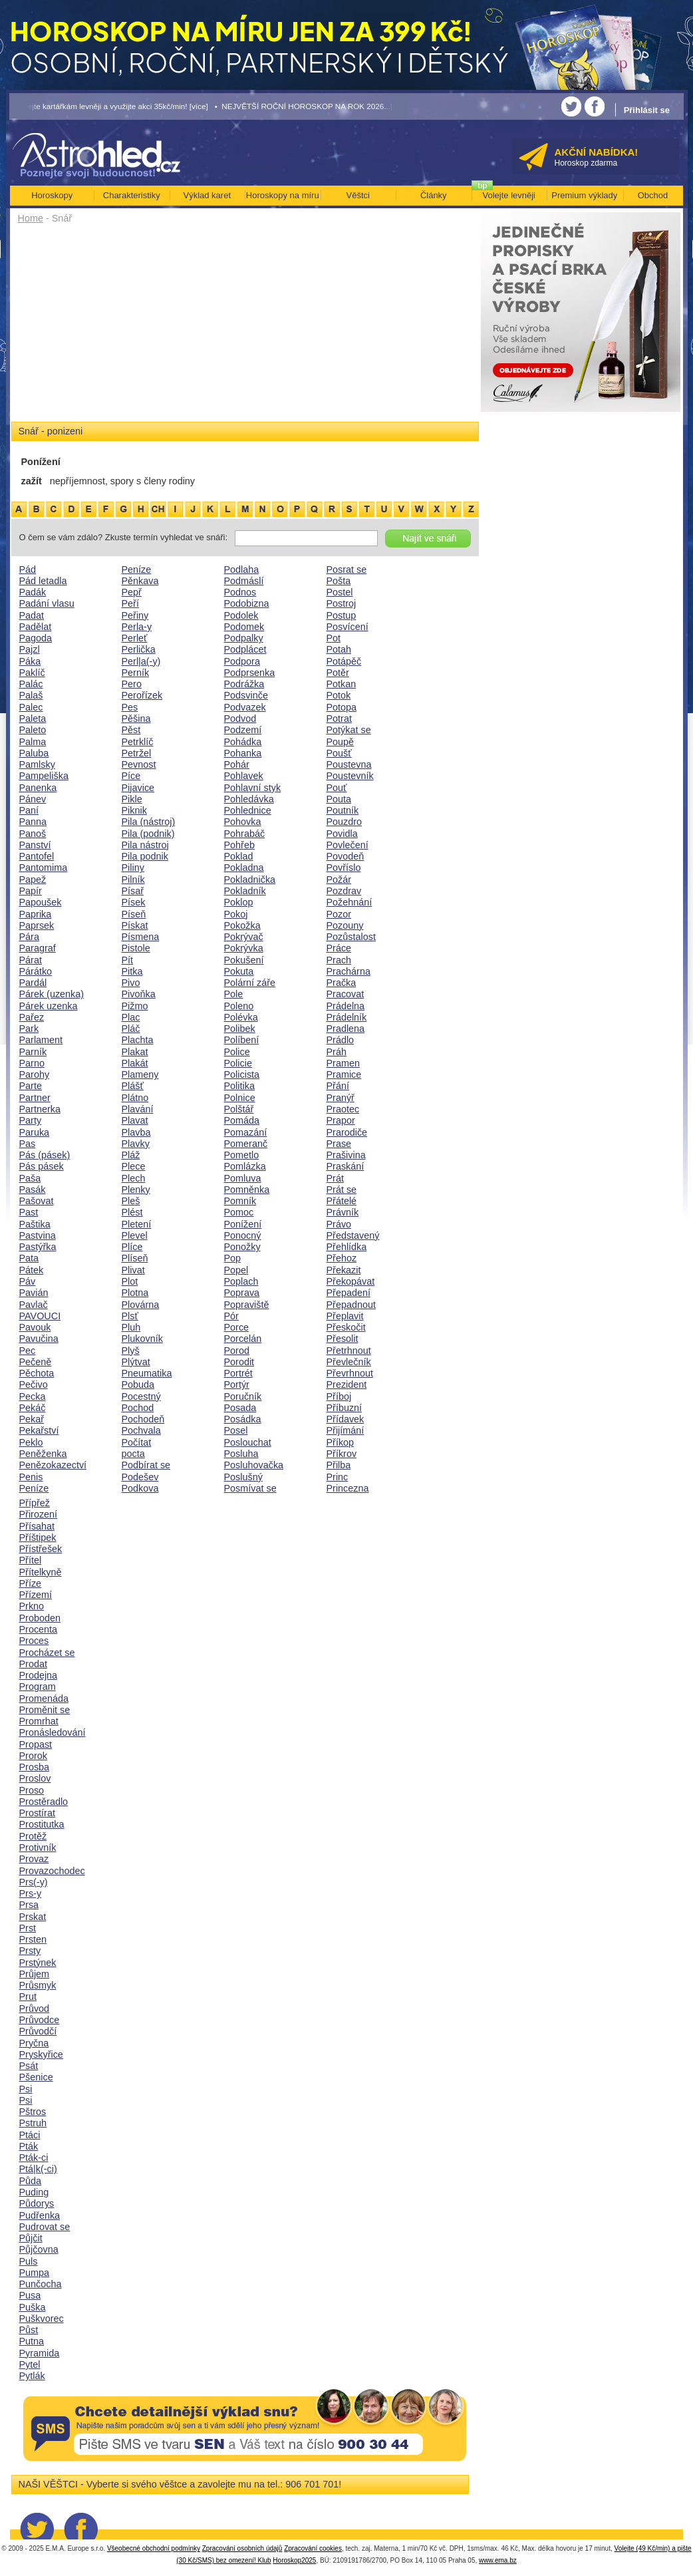 The image size is (693, 2576). Describe the element at coordinates (130, 603) in the screenshot. I see `Peří` at that location.